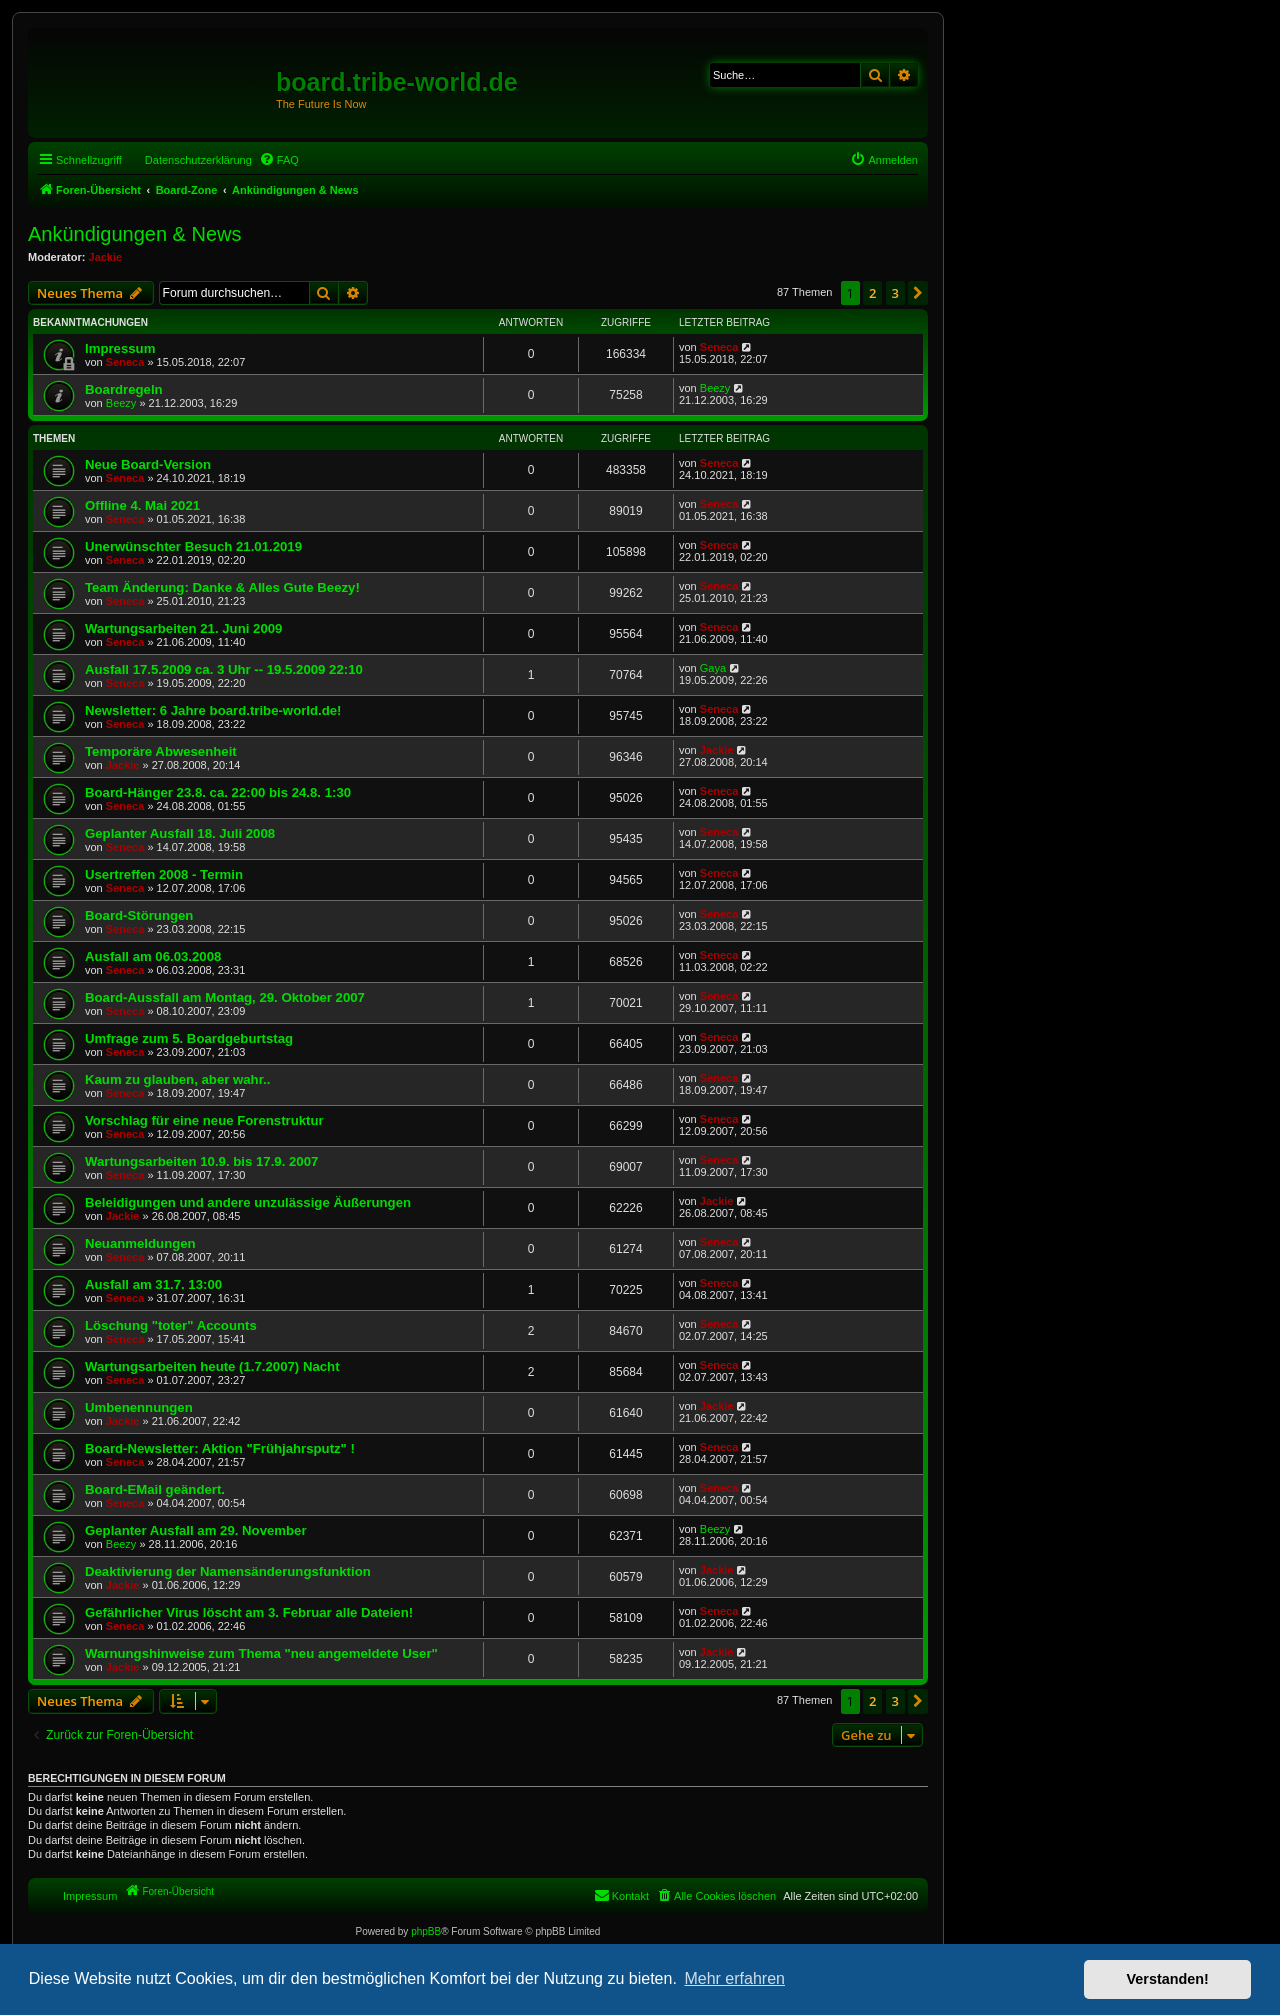 This screenshot has height=2015, width=1280. What do you see at coordinates (134, 234) in the screenshot?
I see `Ankündigungen & News` at bounding box center [134, 234].